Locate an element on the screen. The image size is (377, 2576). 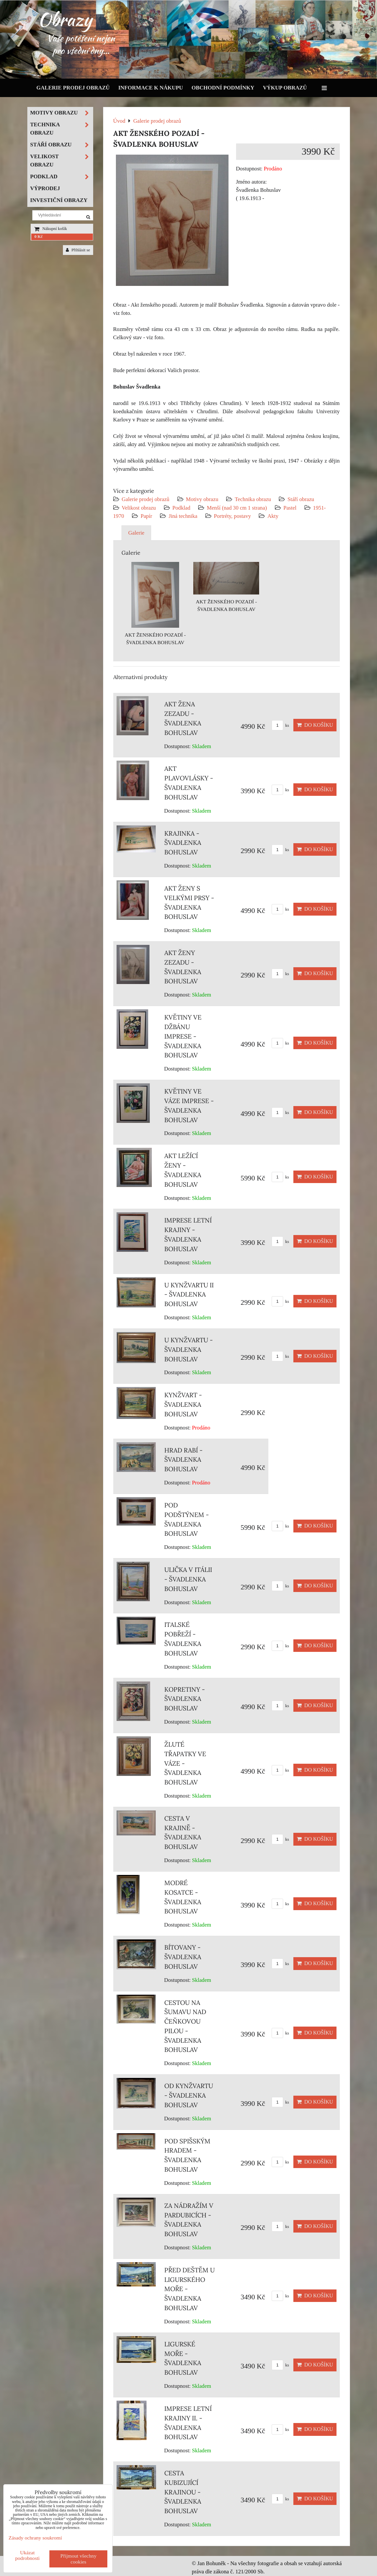
KYNŽVART - ŠVADLENKA BOHUSLAV is located at coordinates (183, 1404).